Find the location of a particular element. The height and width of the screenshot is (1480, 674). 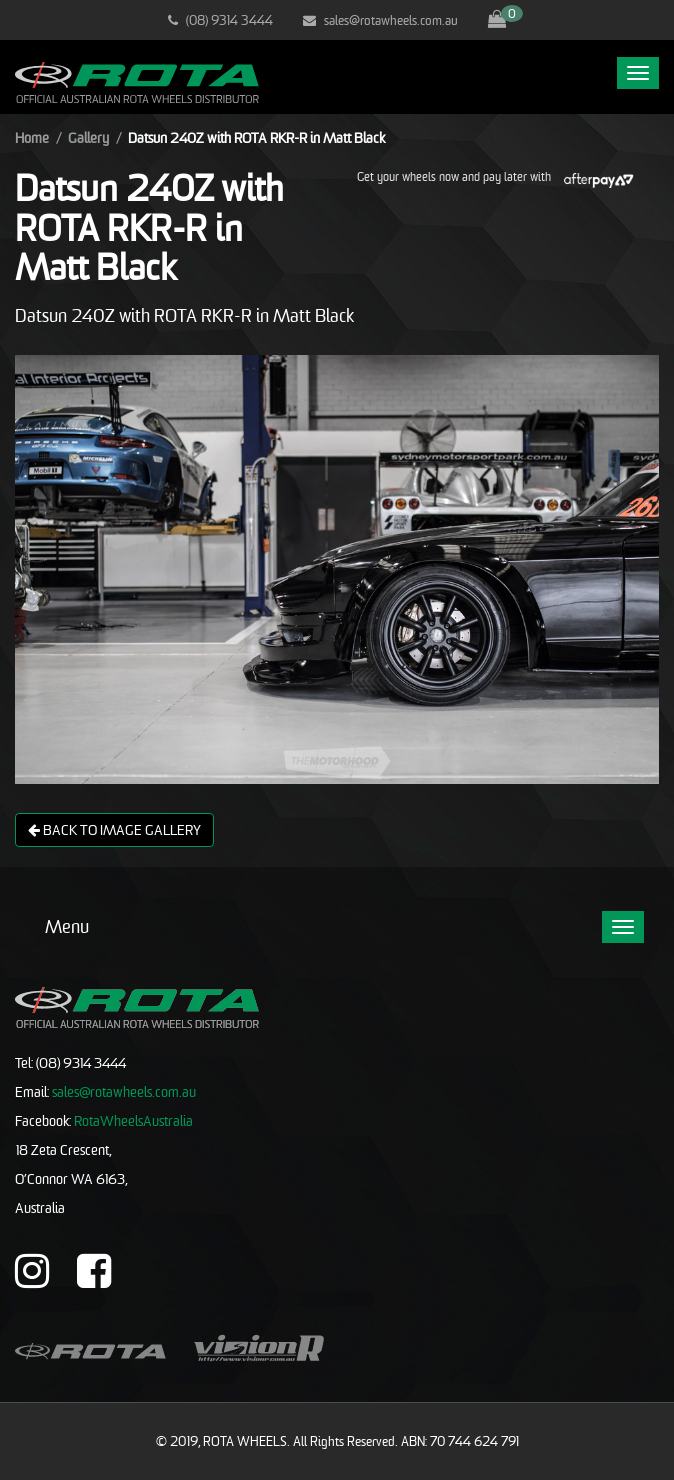

sales@rotawheels.com.au is located at coordinates (380, 20).